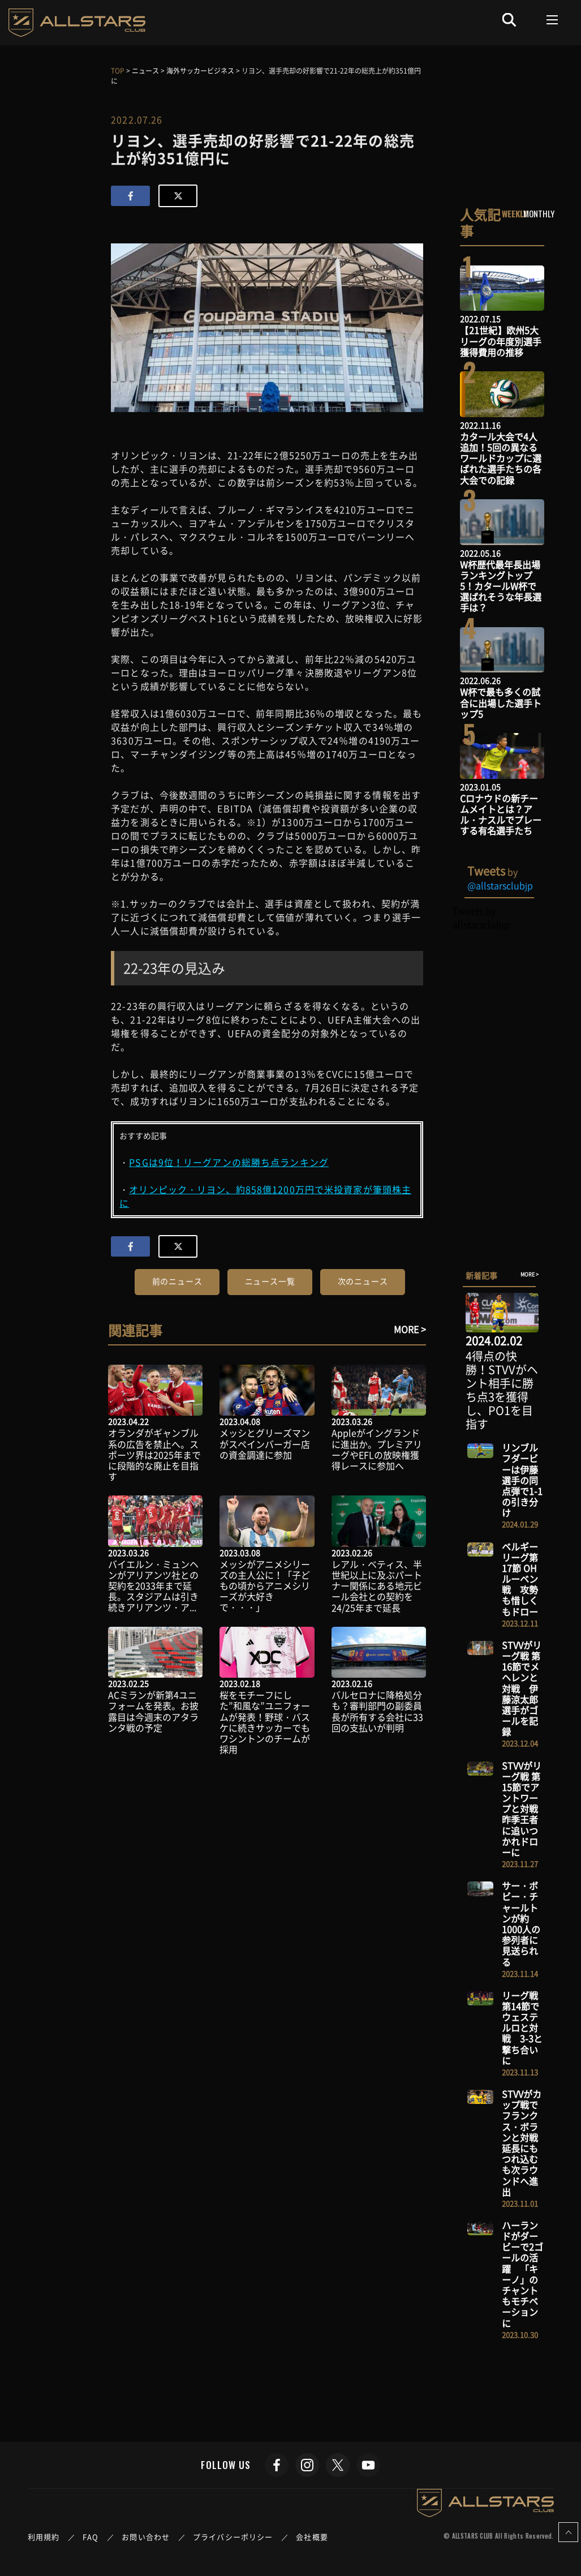 This screenshot has height=2576, width=581. What do you see at coordinates (521, 1923) in the screenshot?
I see `サー・ボビー・チャールトンが約1000人の参列者に見送られる` at bounding box center [521, 1923].